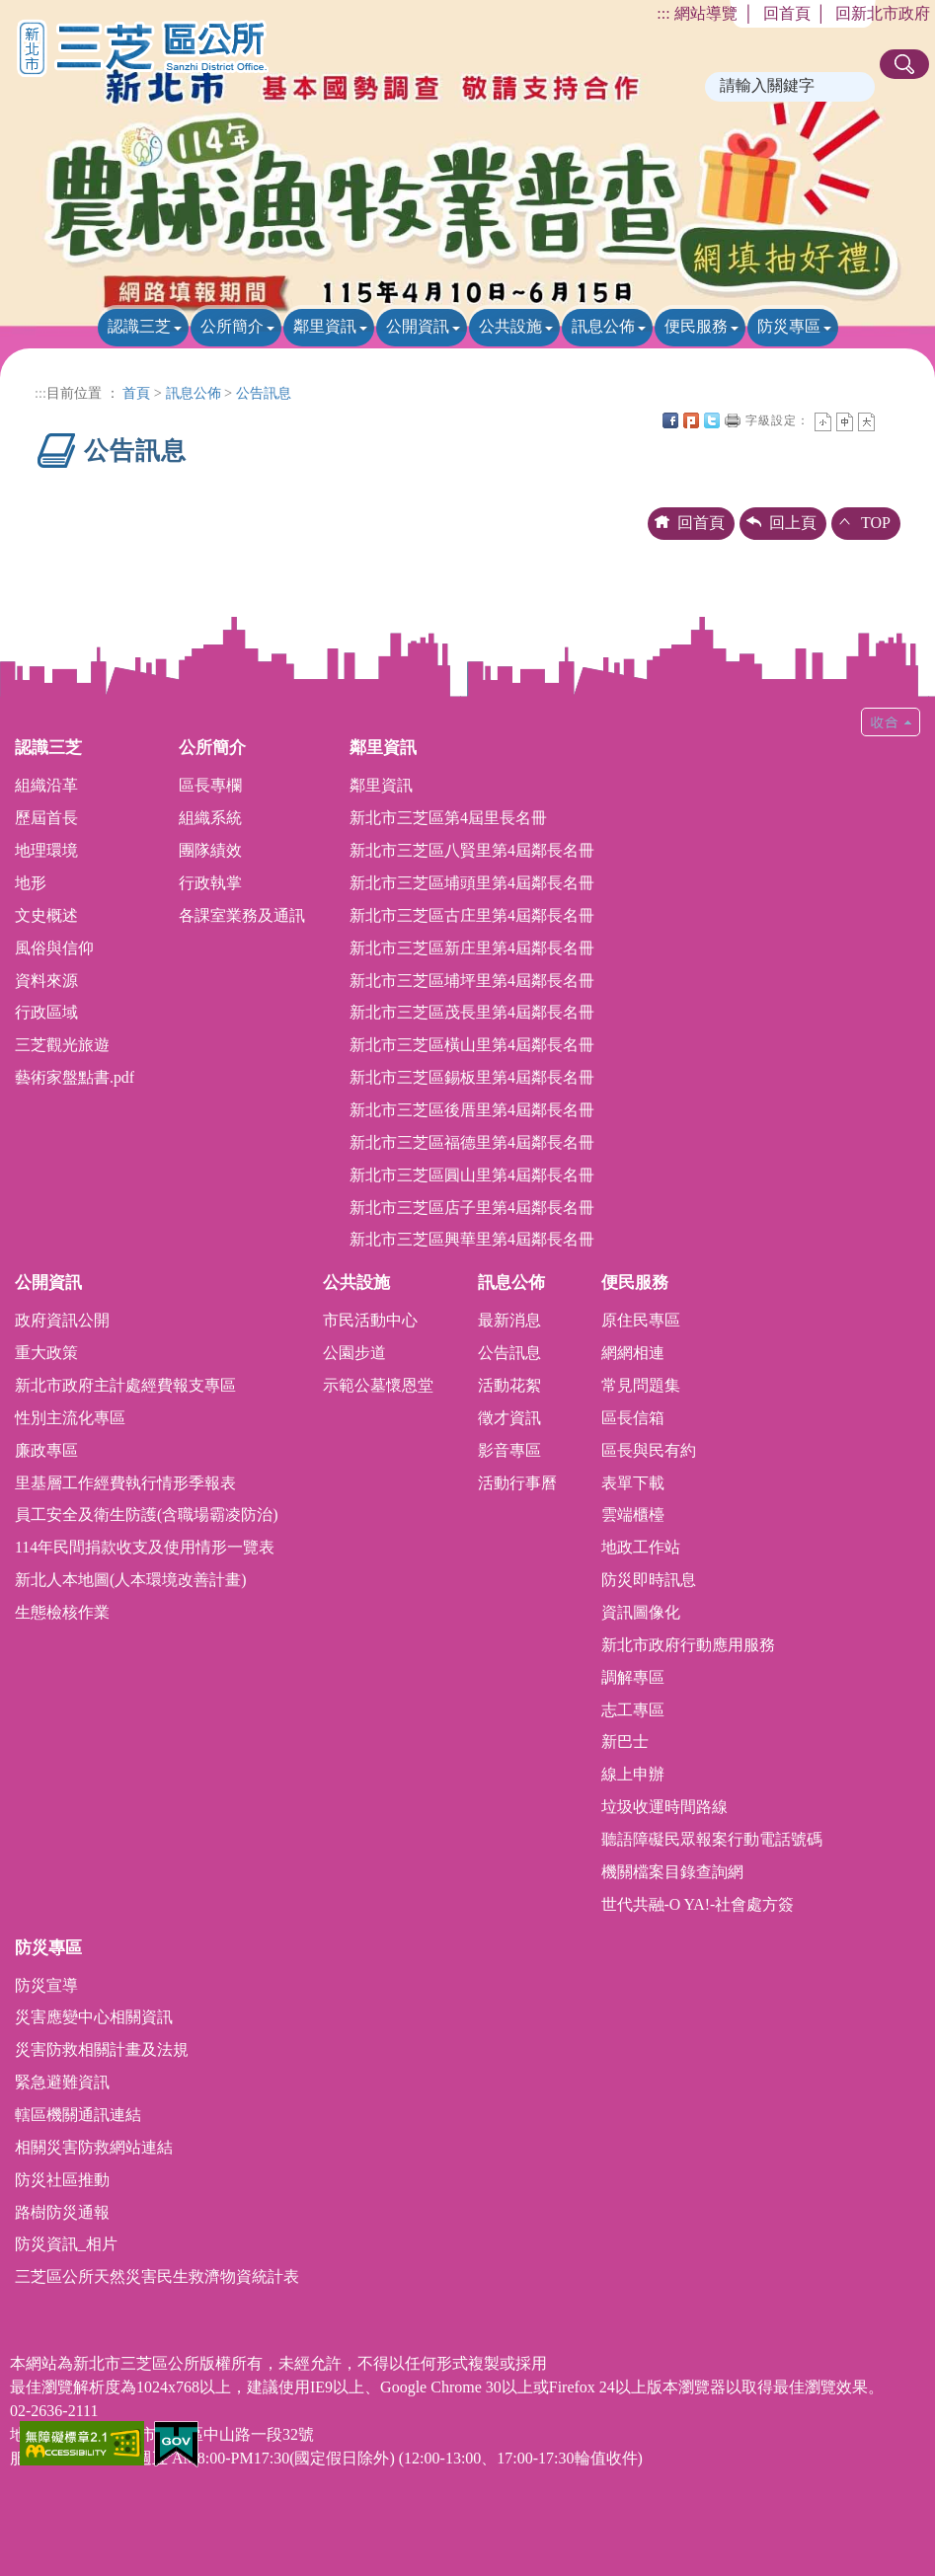  I want to click on 區長信箱, so click(632, 1417).